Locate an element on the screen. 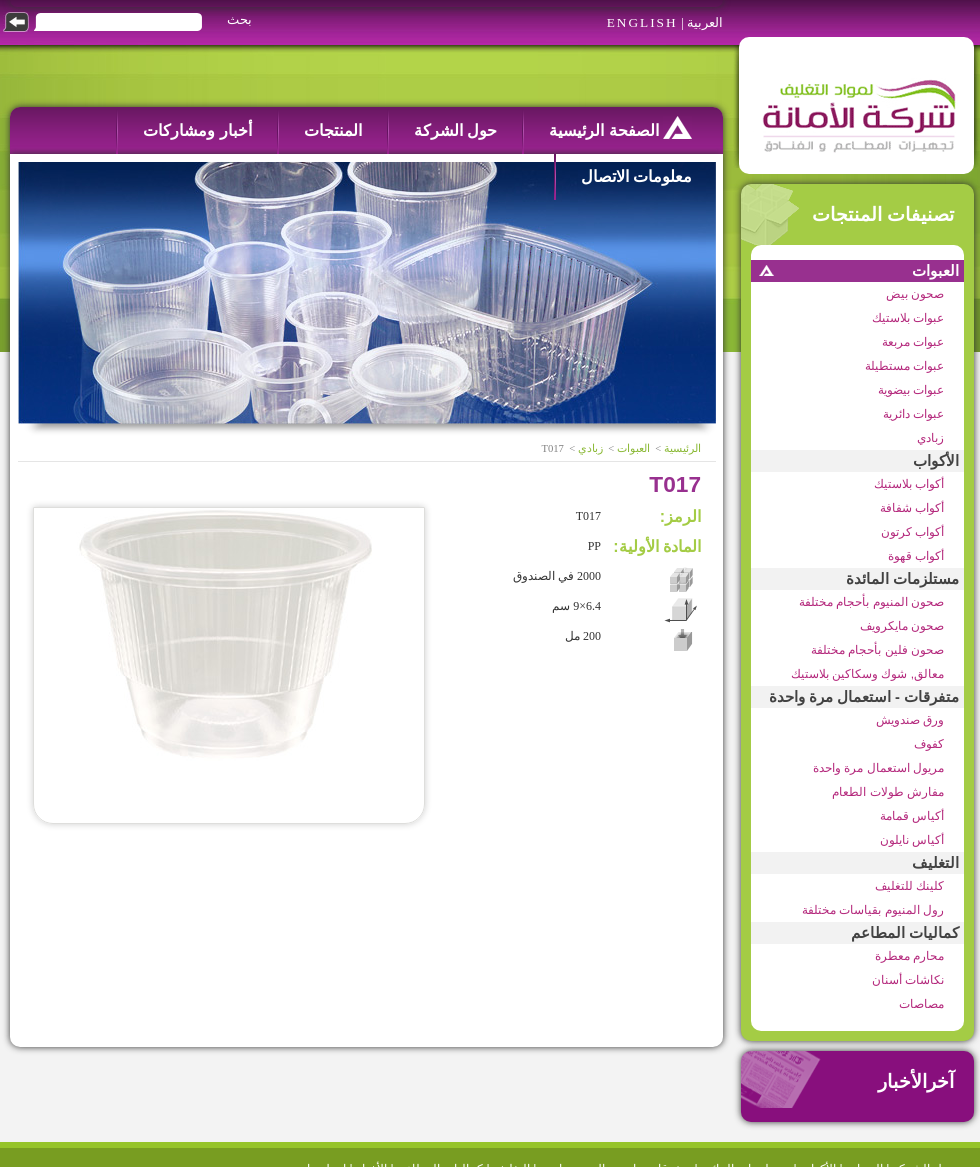 This screenshot has width=980, height=1167. ورق صندويش is located at coordinates (910, 720).